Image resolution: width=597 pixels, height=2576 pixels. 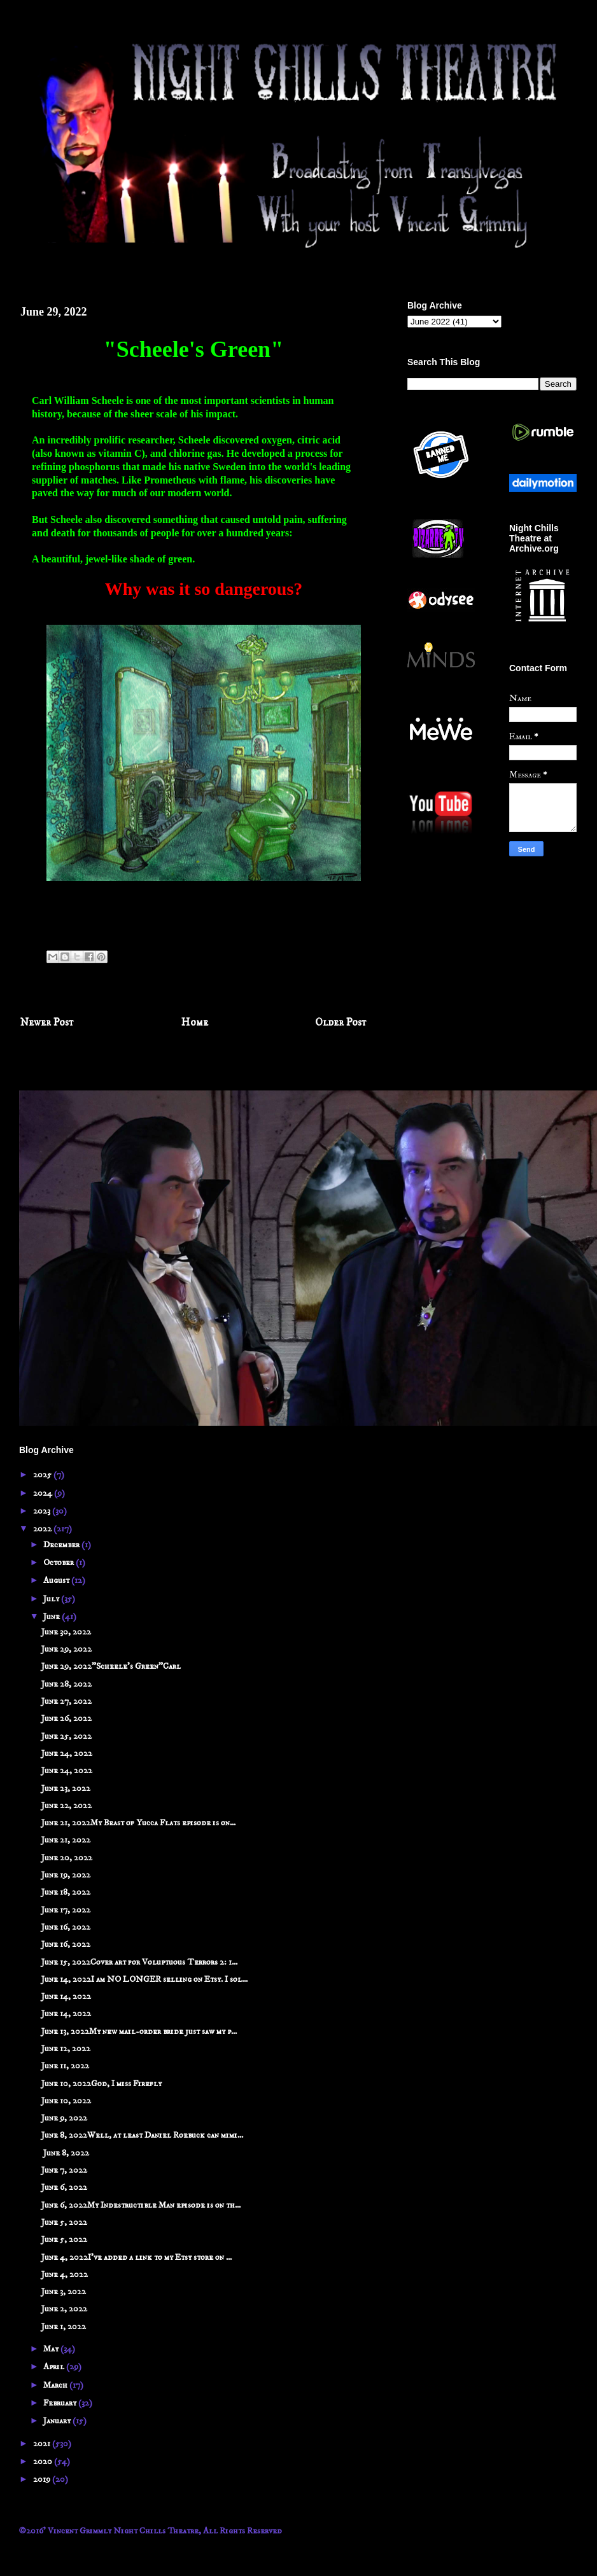 I want to click on June 14, 2022I am NO LONGER selling on Etsy. I sol..., so click(x=144, y=1979).